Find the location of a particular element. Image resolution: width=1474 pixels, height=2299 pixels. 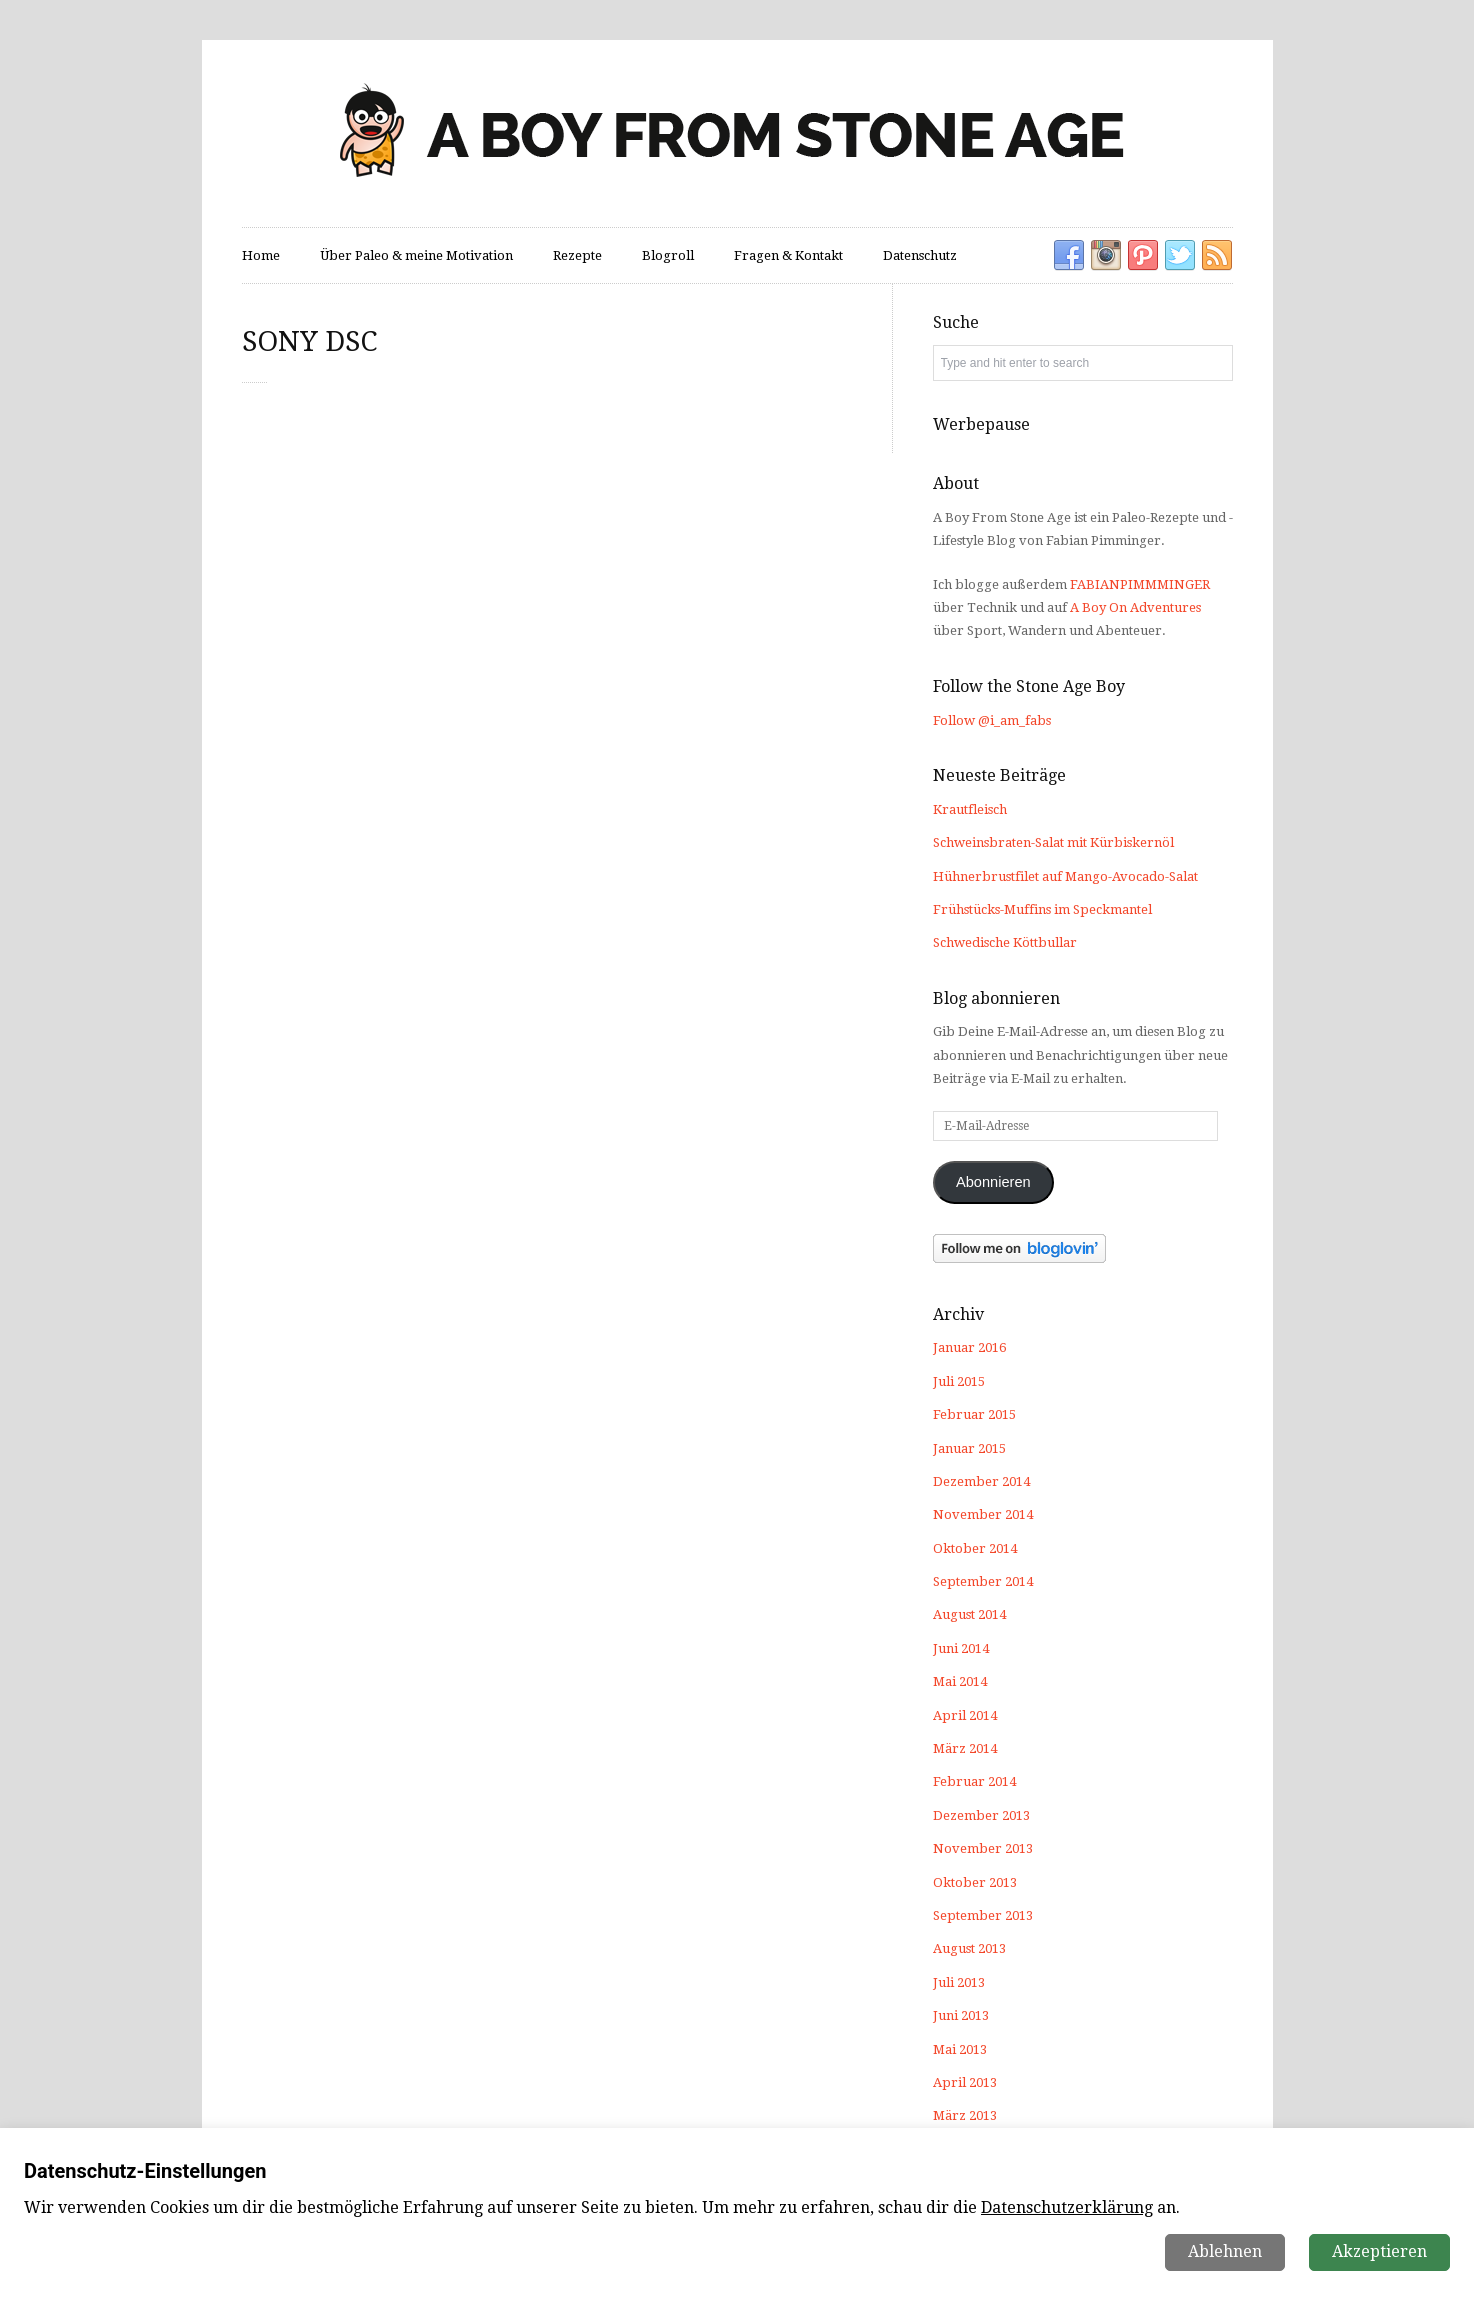

April 2013 is located at coordinates (965, 2082).